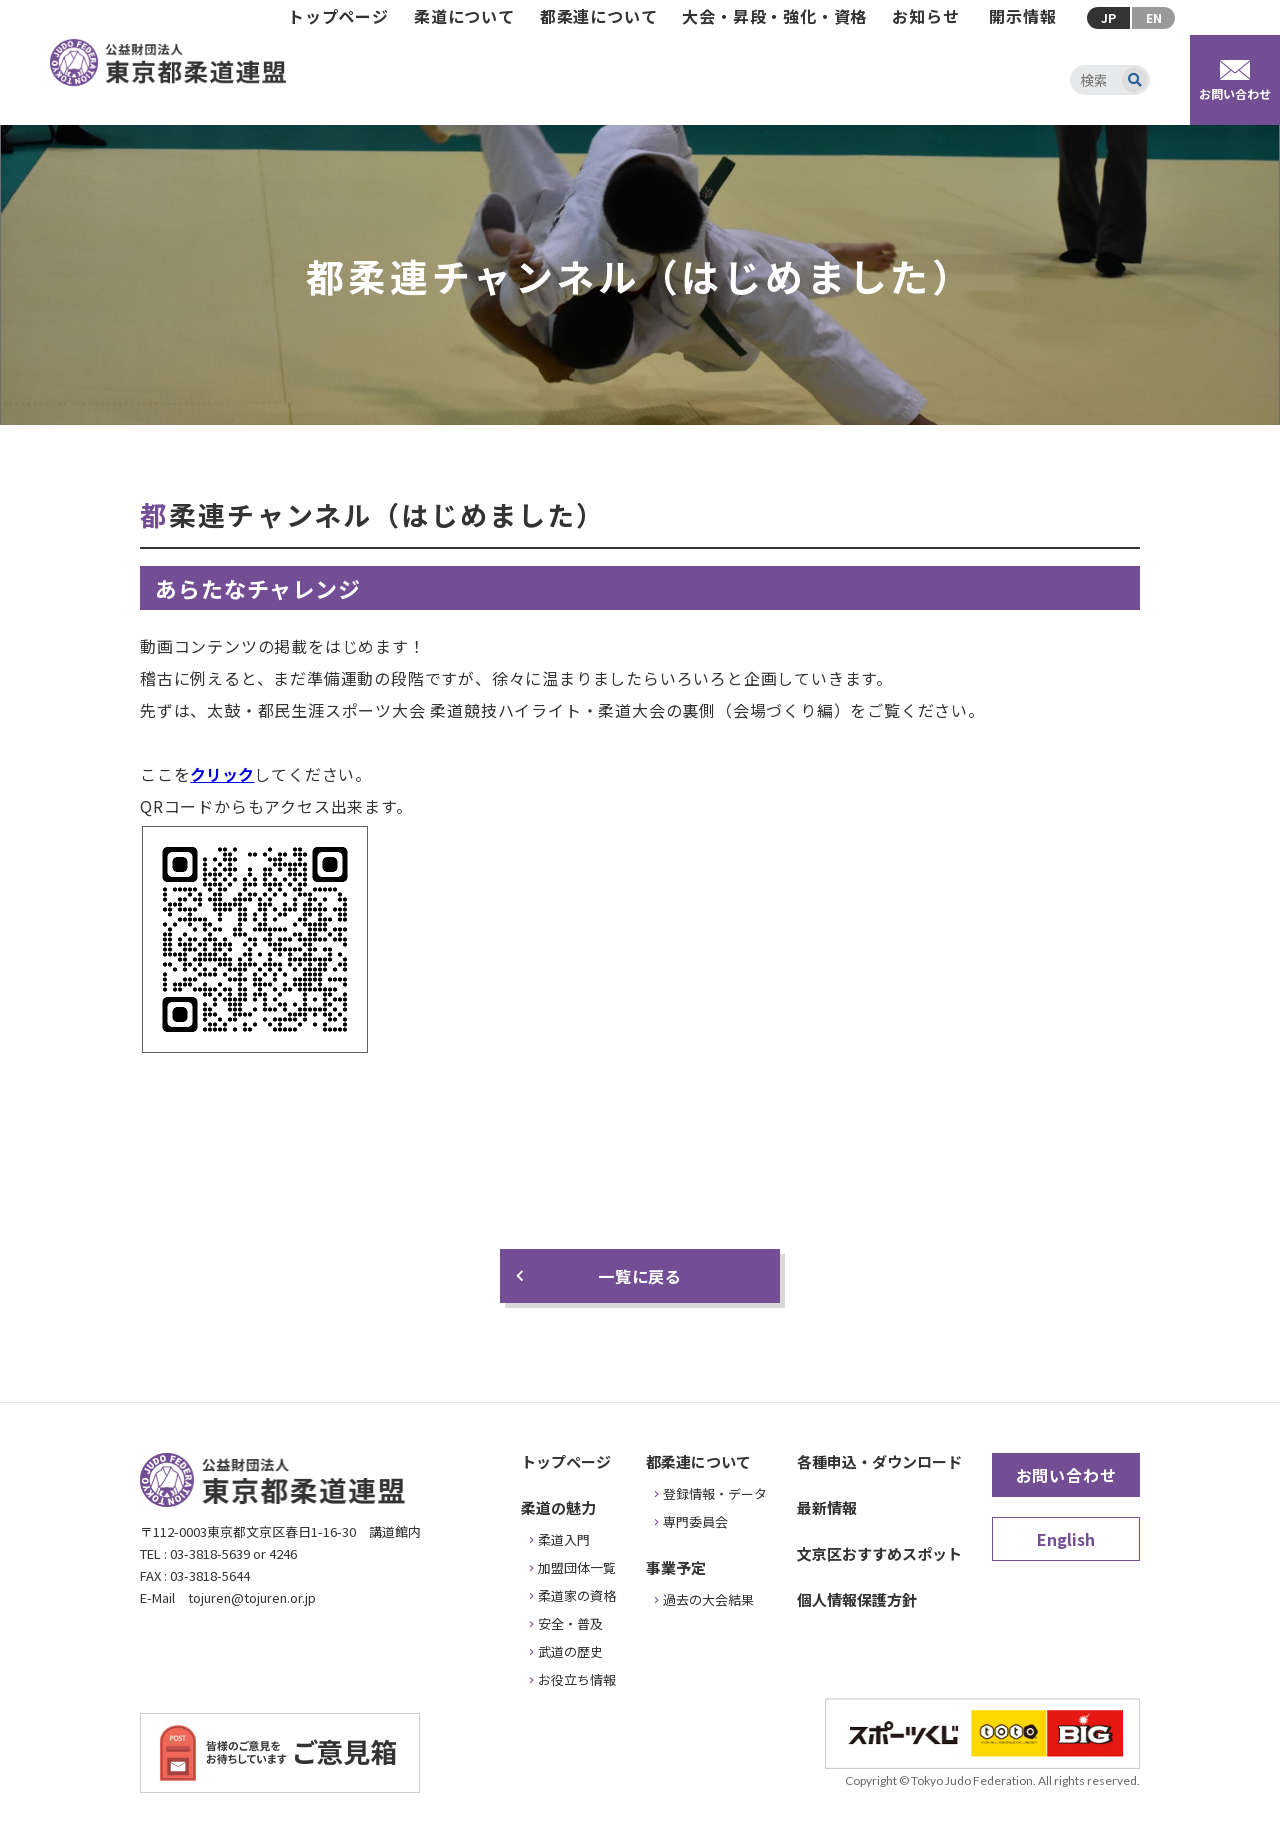 Image resolution: width=1280 pixels, height=1843 pixels. Describe the element at coordinates (1066, 1475) in the screenshot. I see `お問い合わせ` at that location.